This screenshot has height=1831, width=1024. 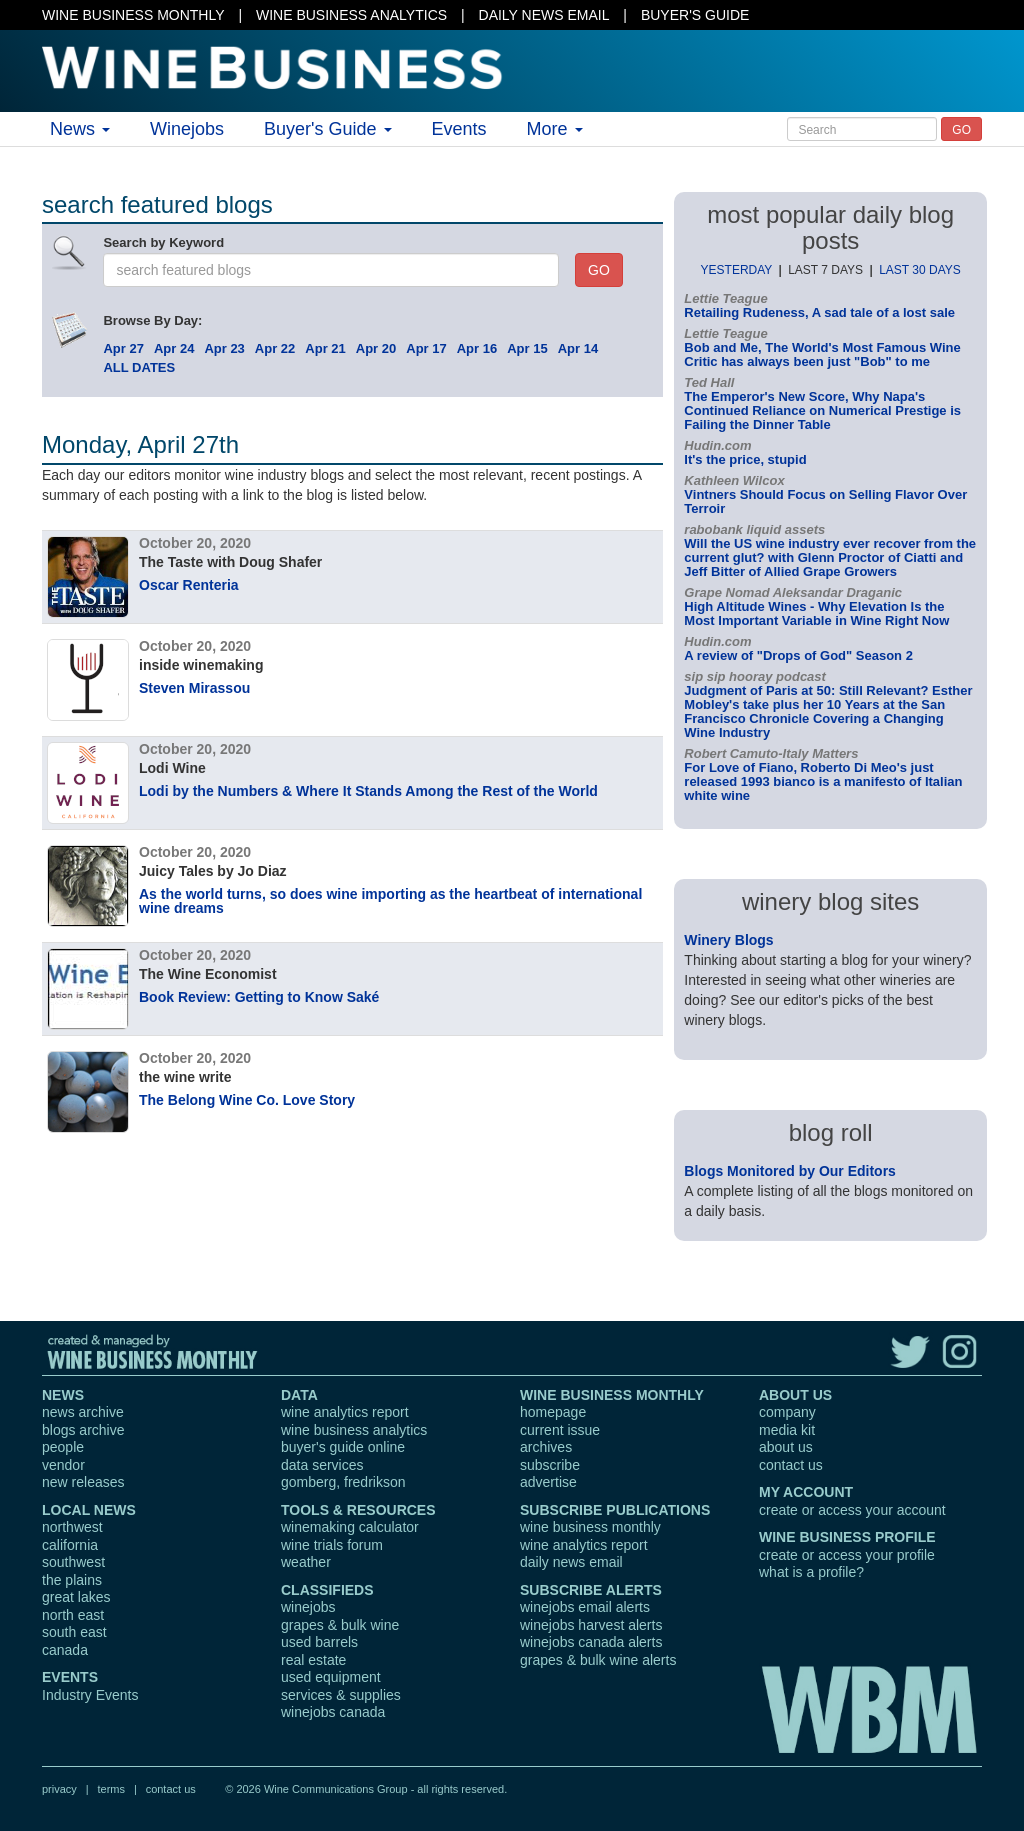 What do you see at coordinates (83, 1430) in the screenshot?
I see `blogs archive` at bounding box center [83, 1430].